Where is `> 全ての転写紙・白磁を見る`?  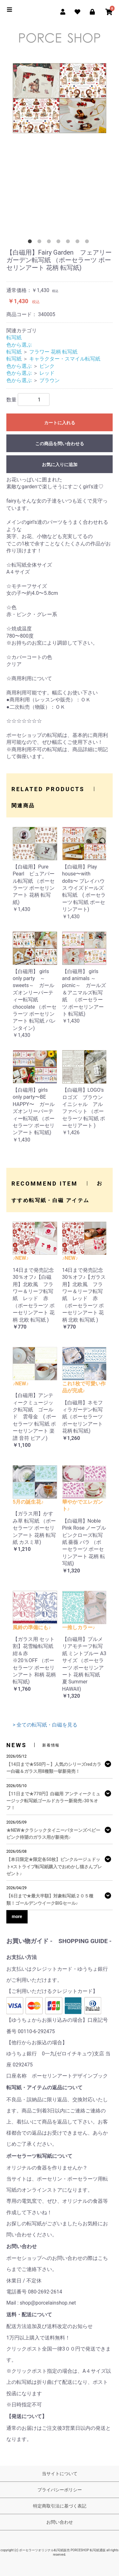 > 全ての転写紙・白磁を見る is located at coordinates (45, 1725).